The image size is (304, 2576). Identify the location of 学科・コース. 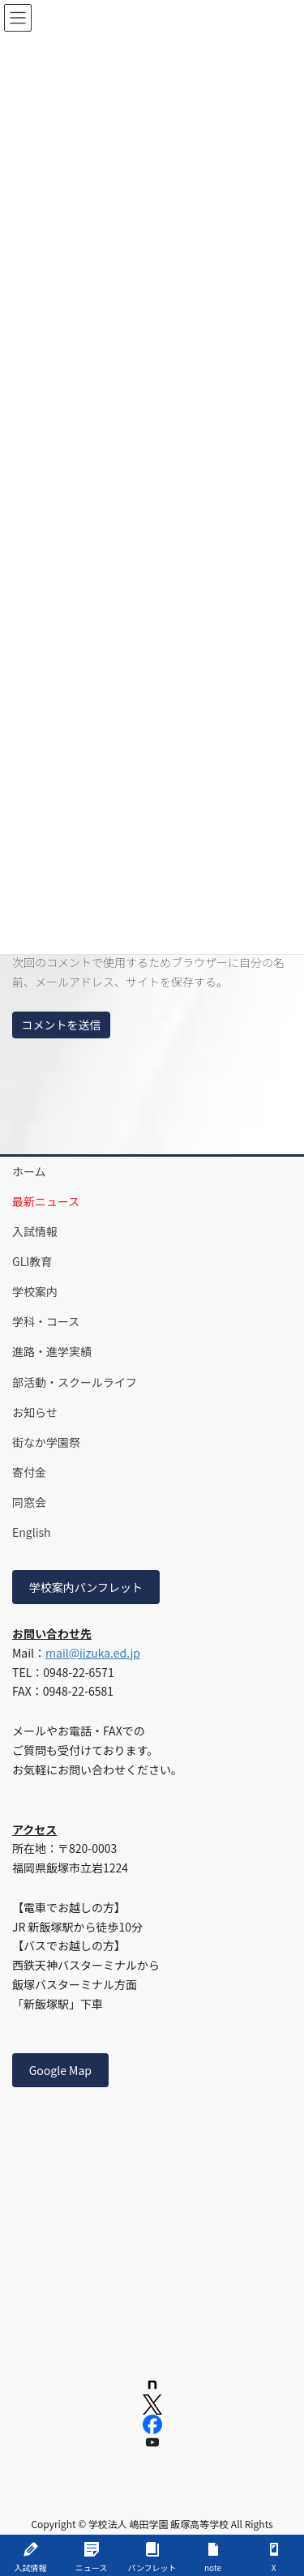
(45, 1321).